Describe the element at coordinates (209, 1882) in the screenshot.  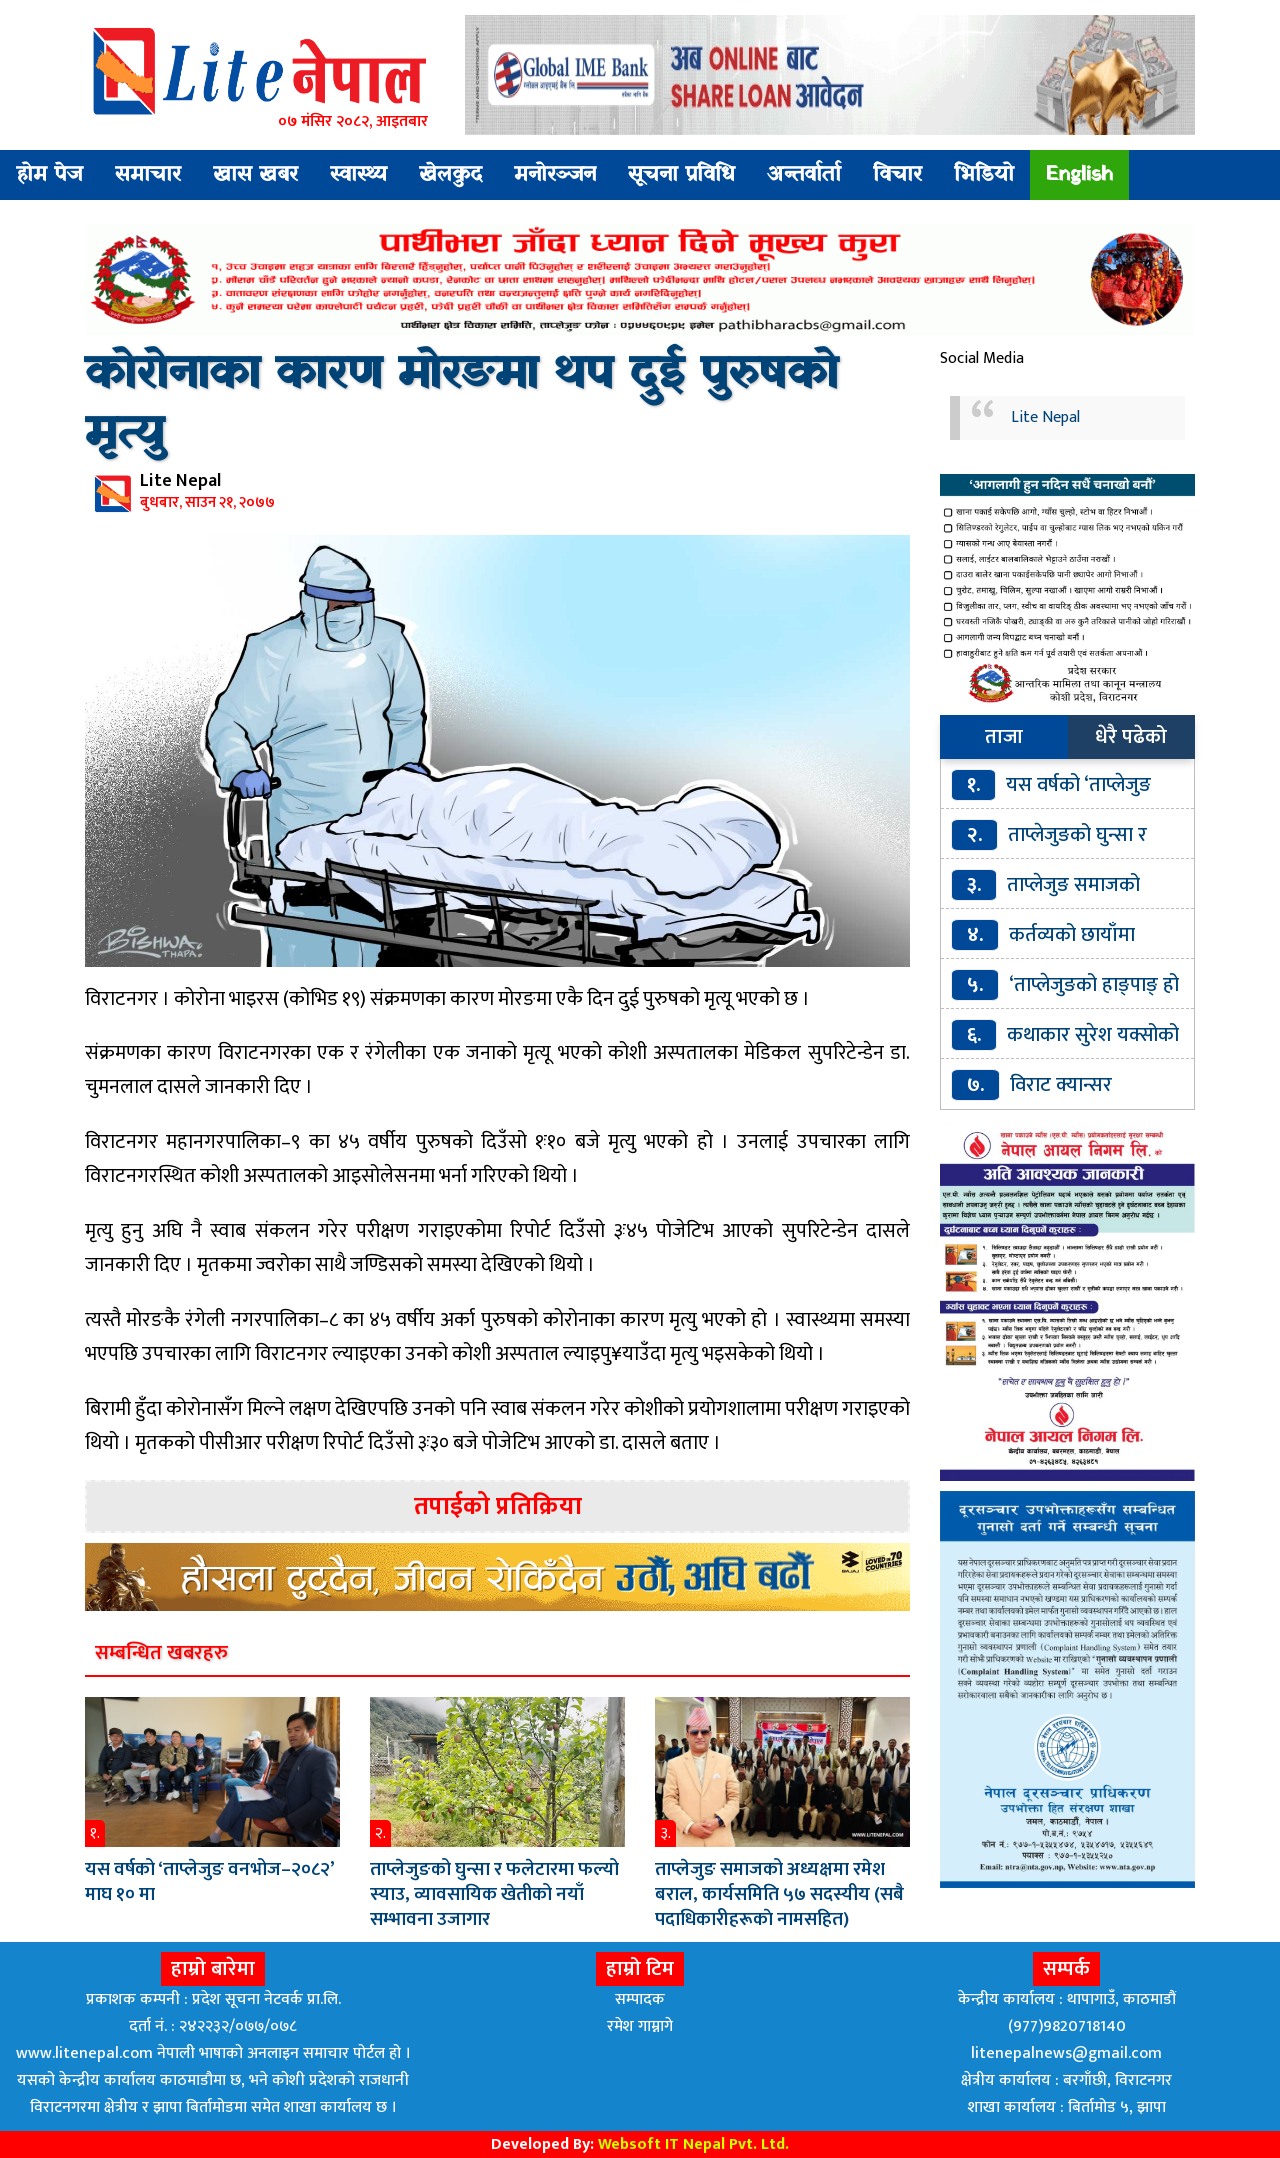
I see `यस वर्षको ‘ताप्लेजुङ वनभोज–२०८२’ माघ १० मा` at that location.